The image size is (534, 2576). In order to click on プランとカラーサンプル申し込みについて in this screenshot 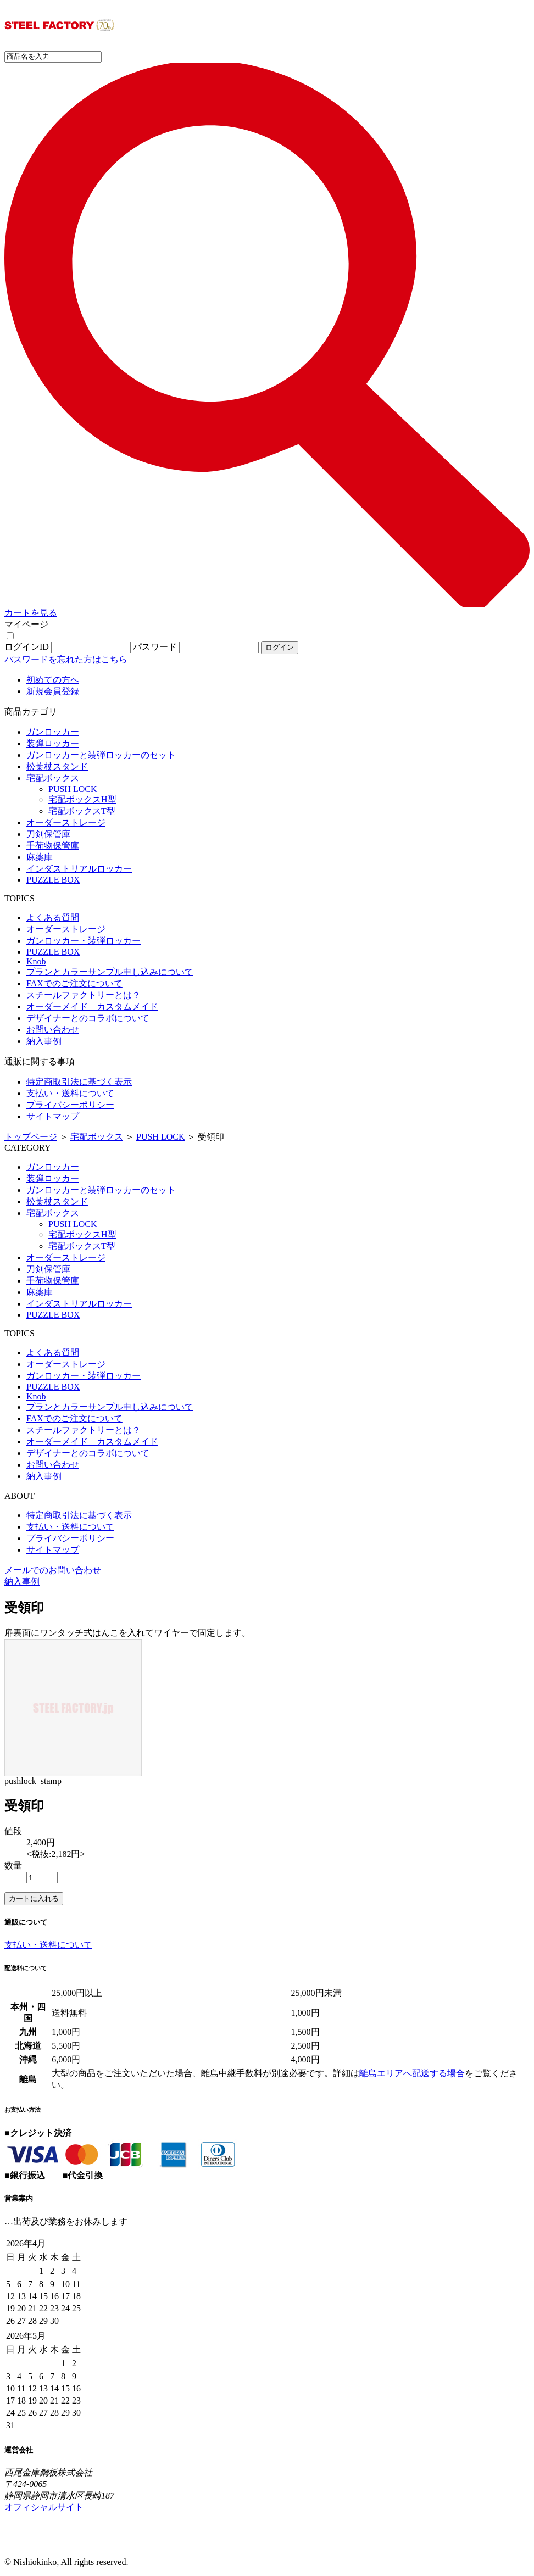, I will do `click(109, 972)`.